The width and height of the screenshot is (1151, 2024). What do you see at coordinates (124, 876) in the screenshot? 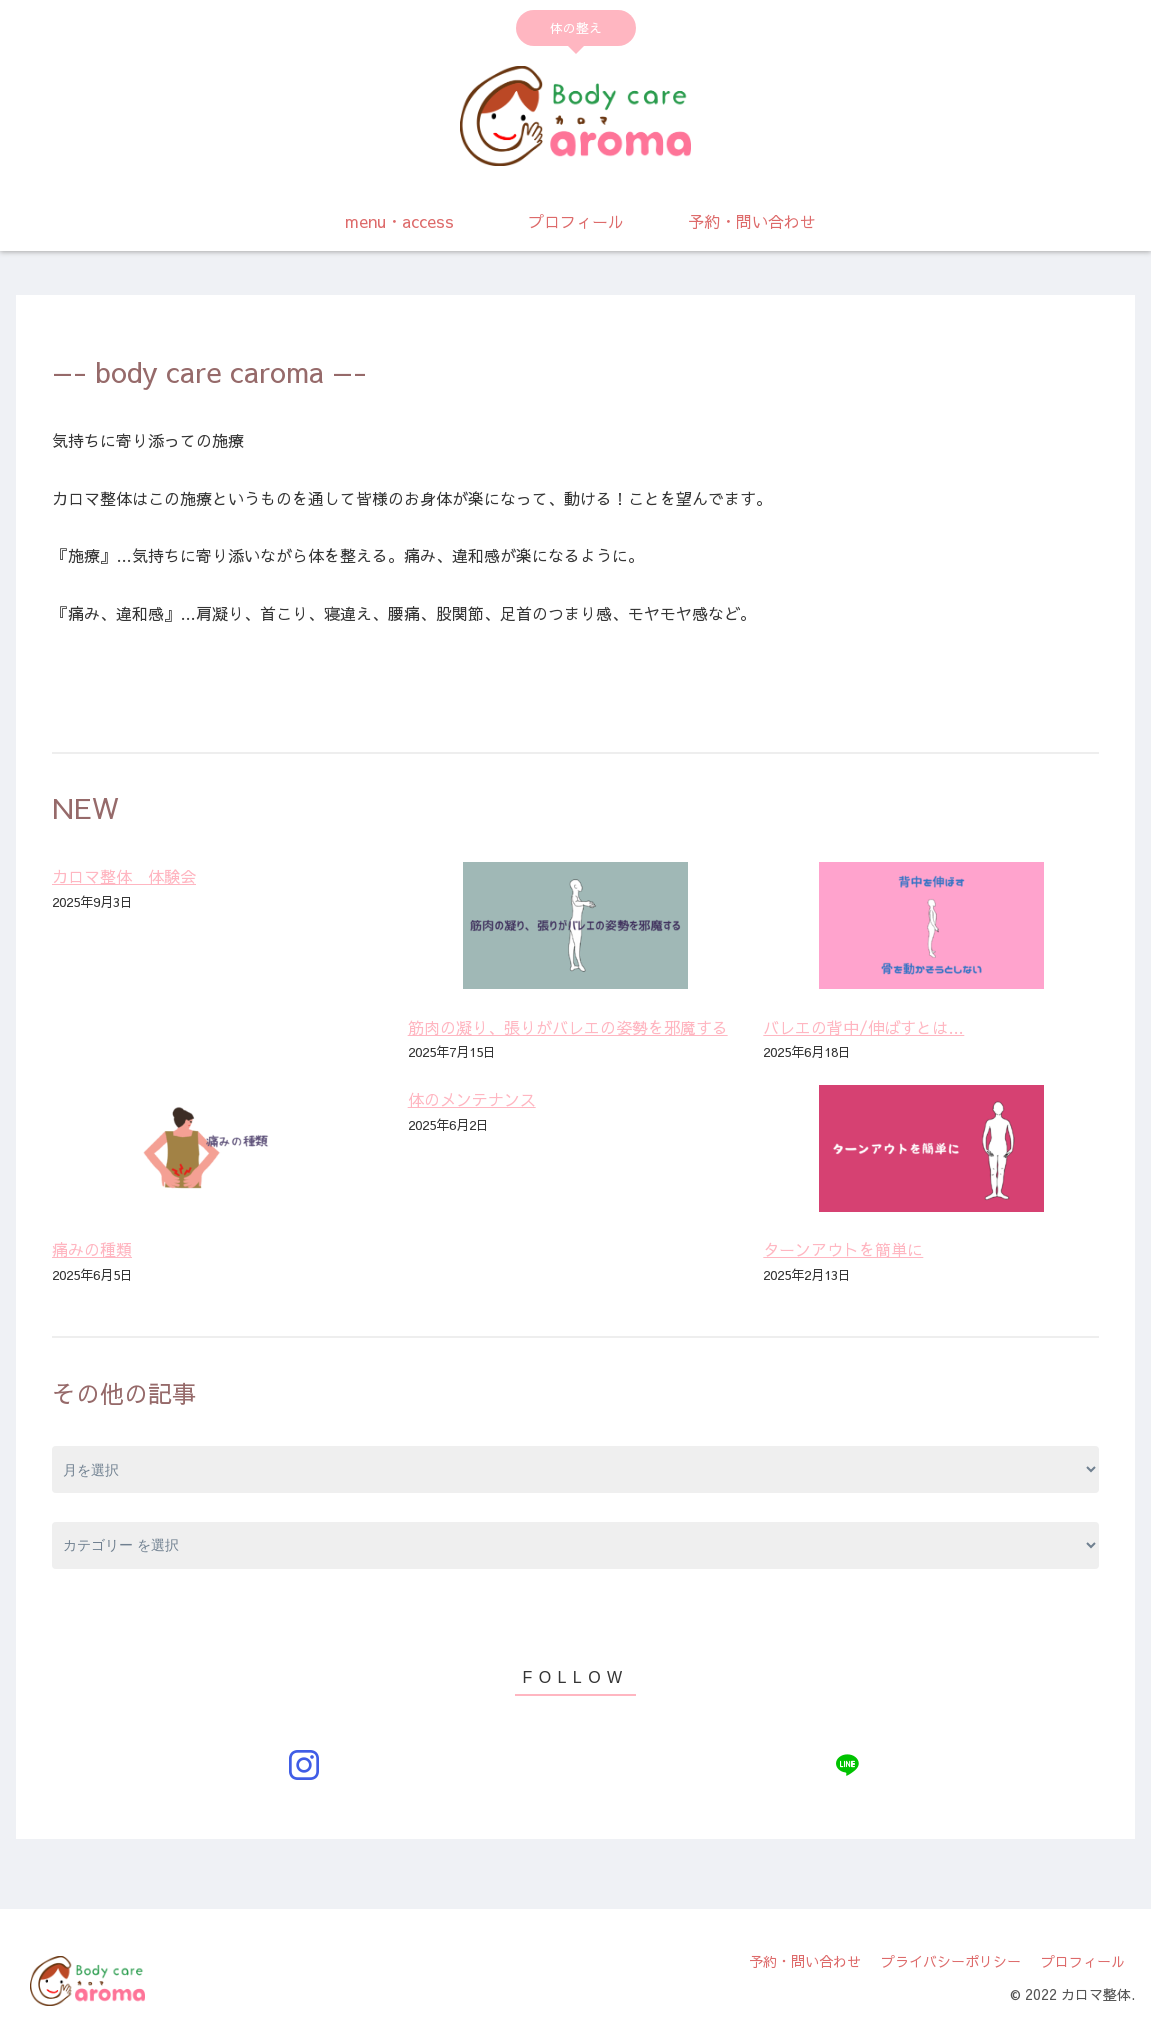
I see `カロマ整体 体験会` at bounding box center [124, 876].